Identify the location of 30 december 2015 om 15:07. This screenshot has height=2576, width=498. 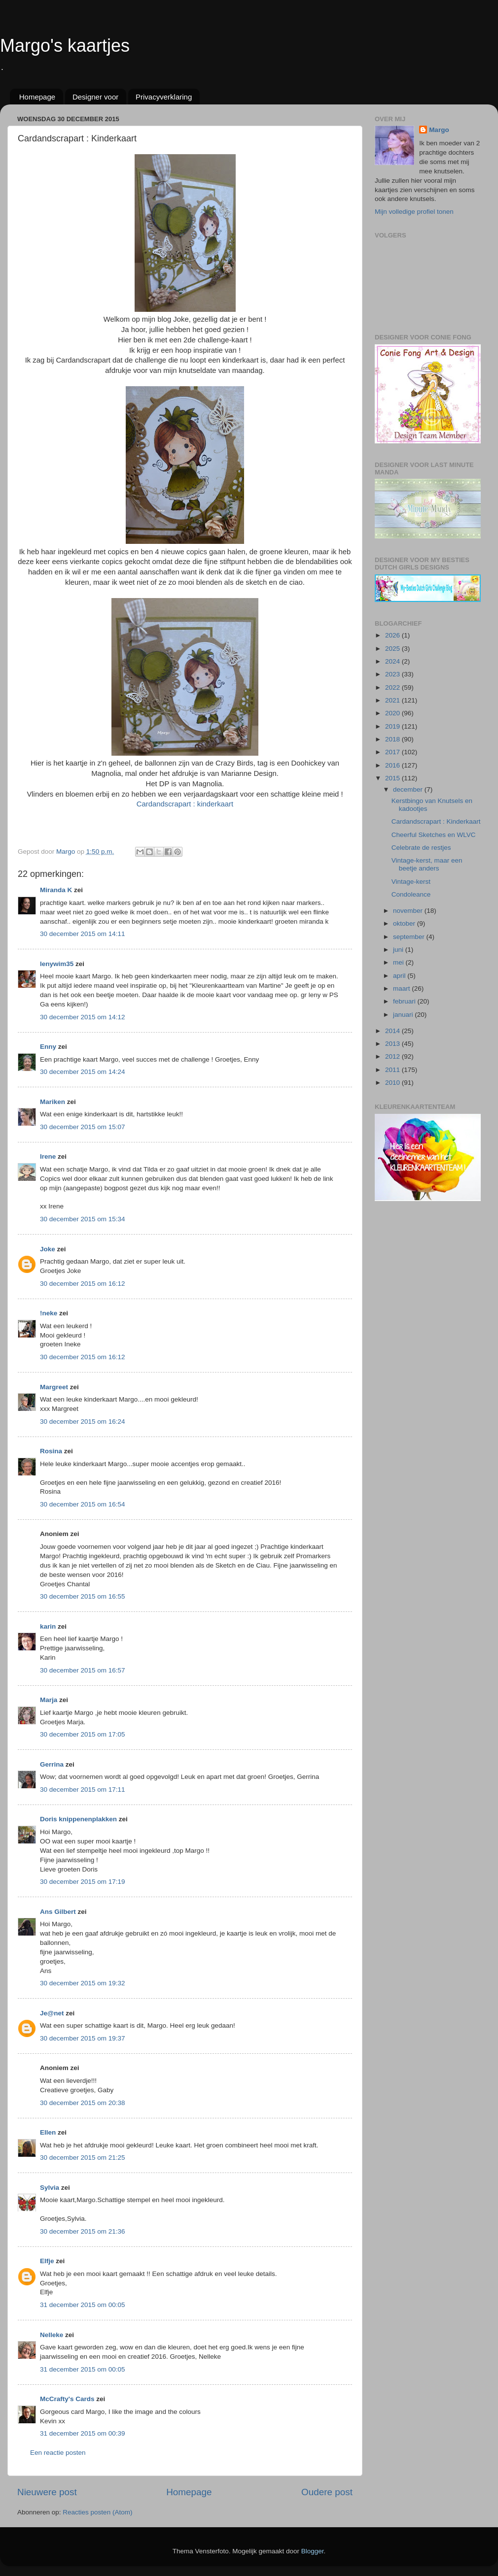
(82, 1127).